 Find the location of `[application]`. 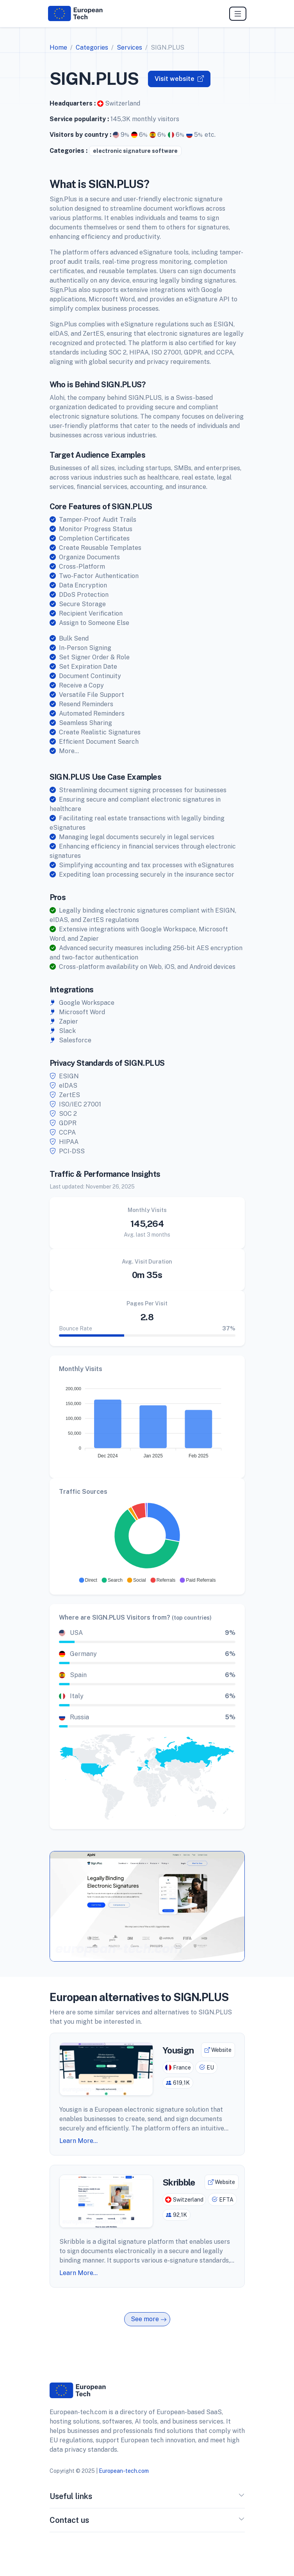

[application] is located at coordinates (147, 1420).